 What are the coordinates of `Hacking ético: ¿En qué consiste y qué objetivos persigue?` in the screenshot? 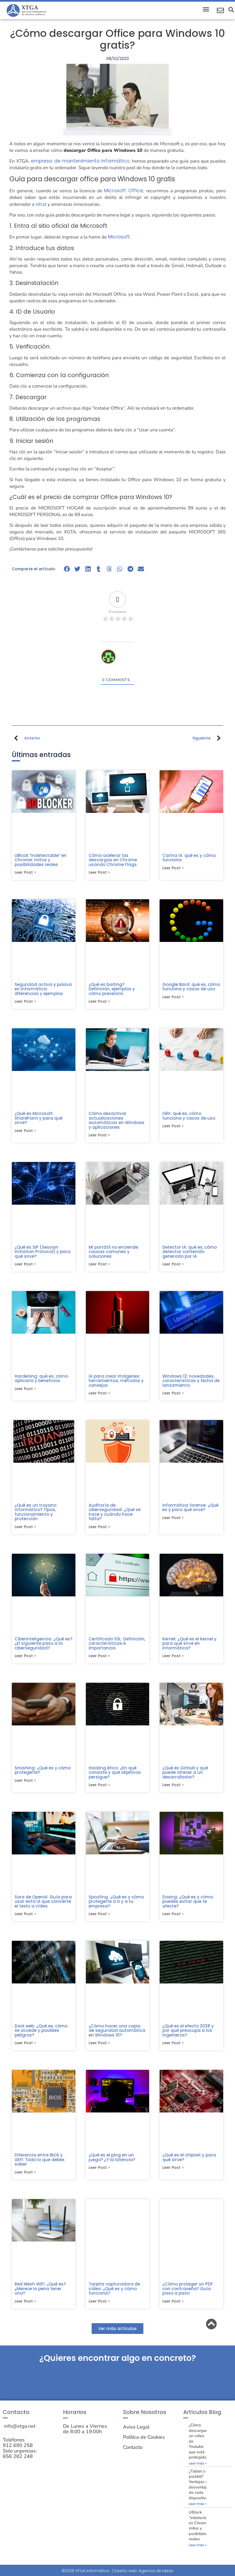 It's located at (115, 1776).